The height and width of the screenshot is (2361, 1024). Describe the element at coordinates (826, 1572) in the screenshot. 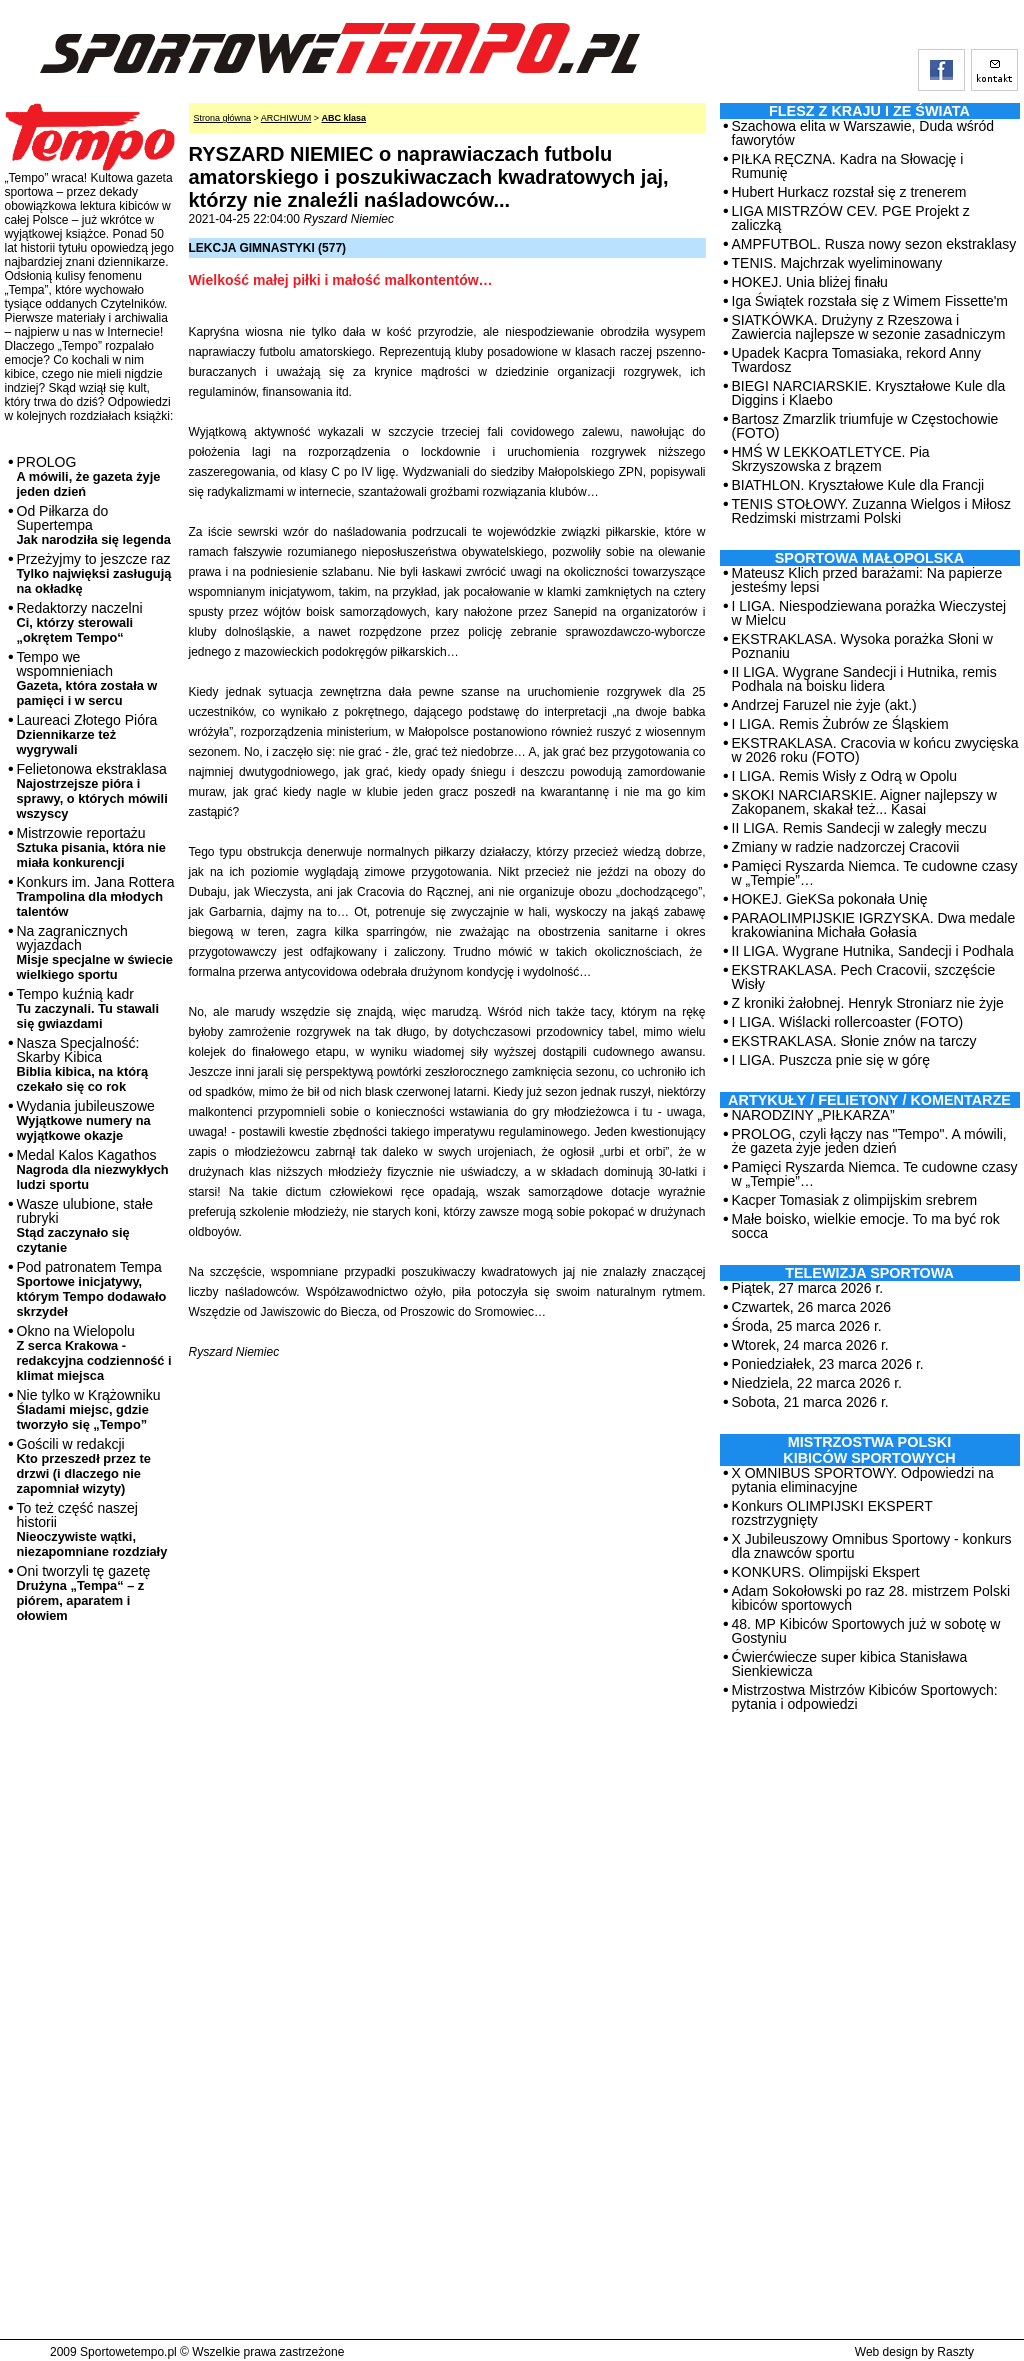

I see `KONKURS. Olimpijski Ekspert` at that location.